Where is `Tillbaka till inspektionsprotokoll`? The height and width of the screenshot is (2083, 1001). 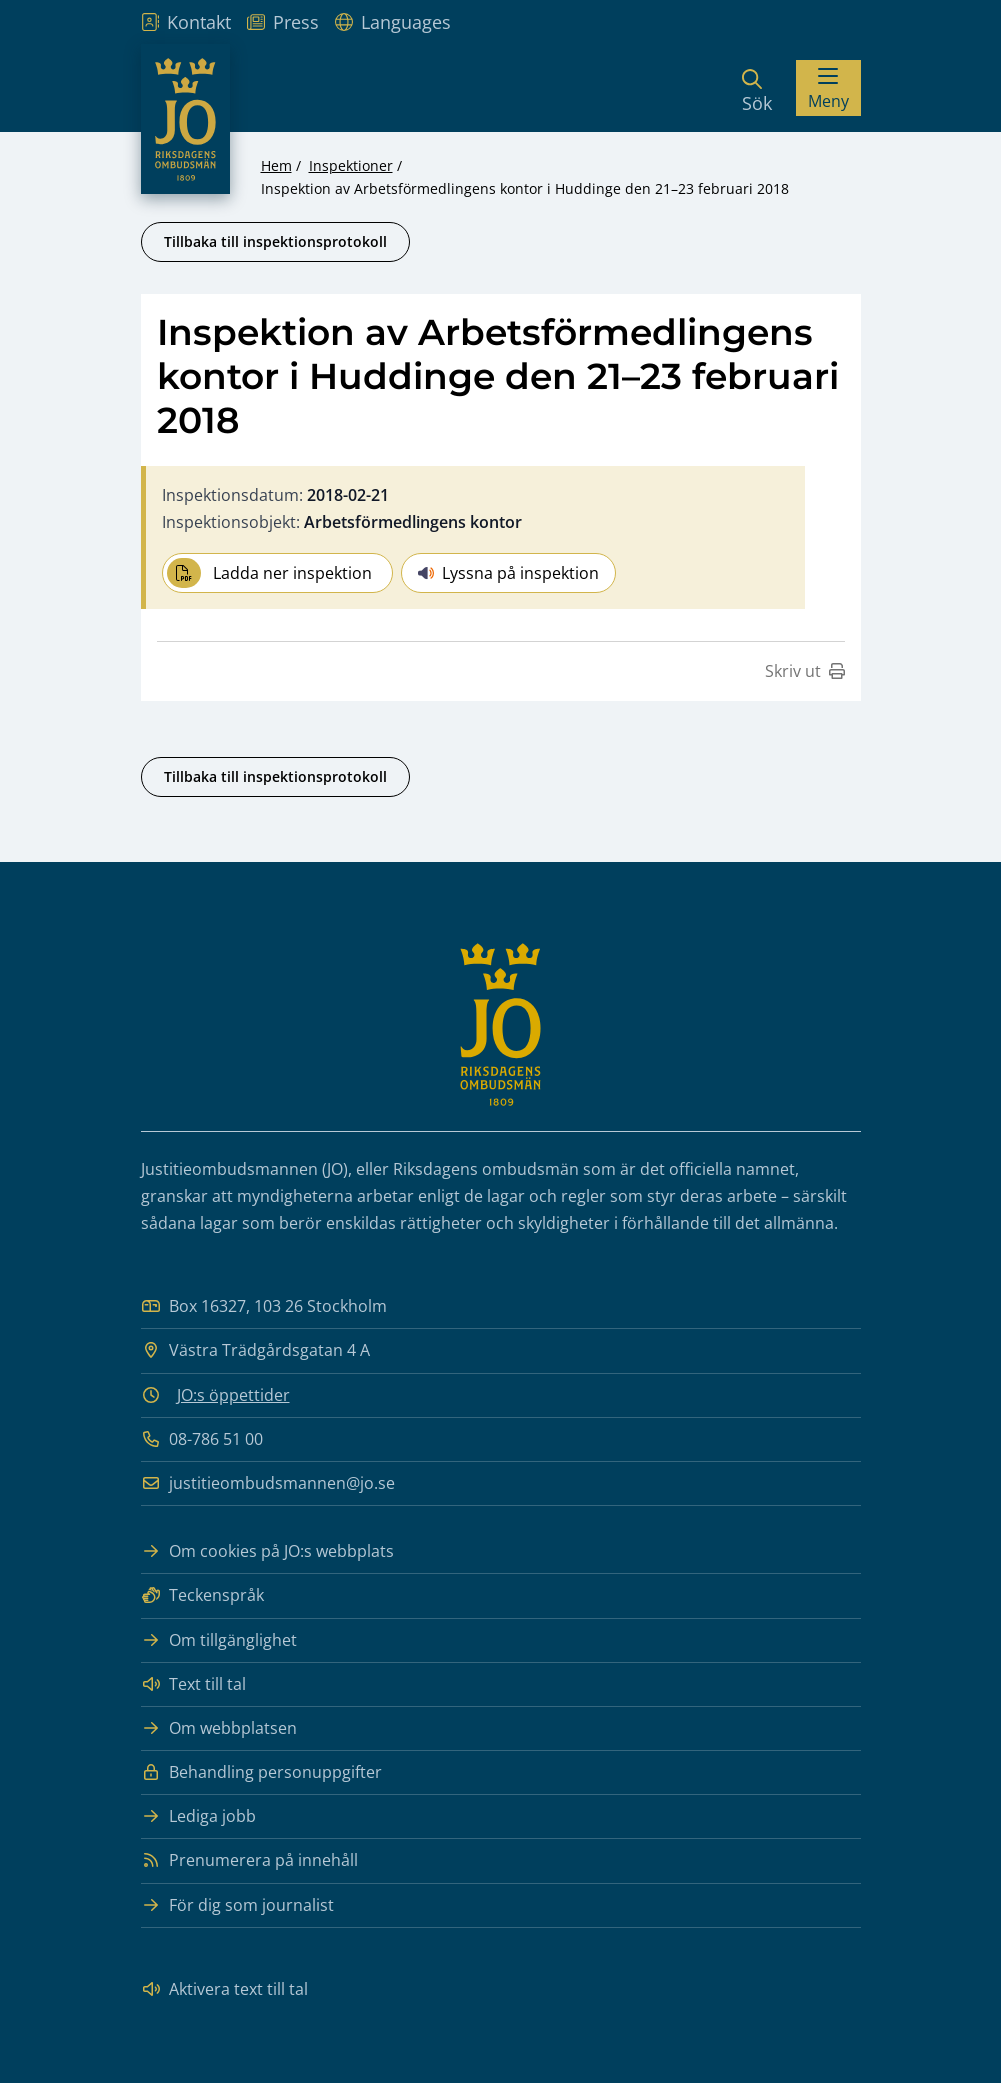 Tillbaka till inspektionsprotokoll is located at coordinates (275, 241).